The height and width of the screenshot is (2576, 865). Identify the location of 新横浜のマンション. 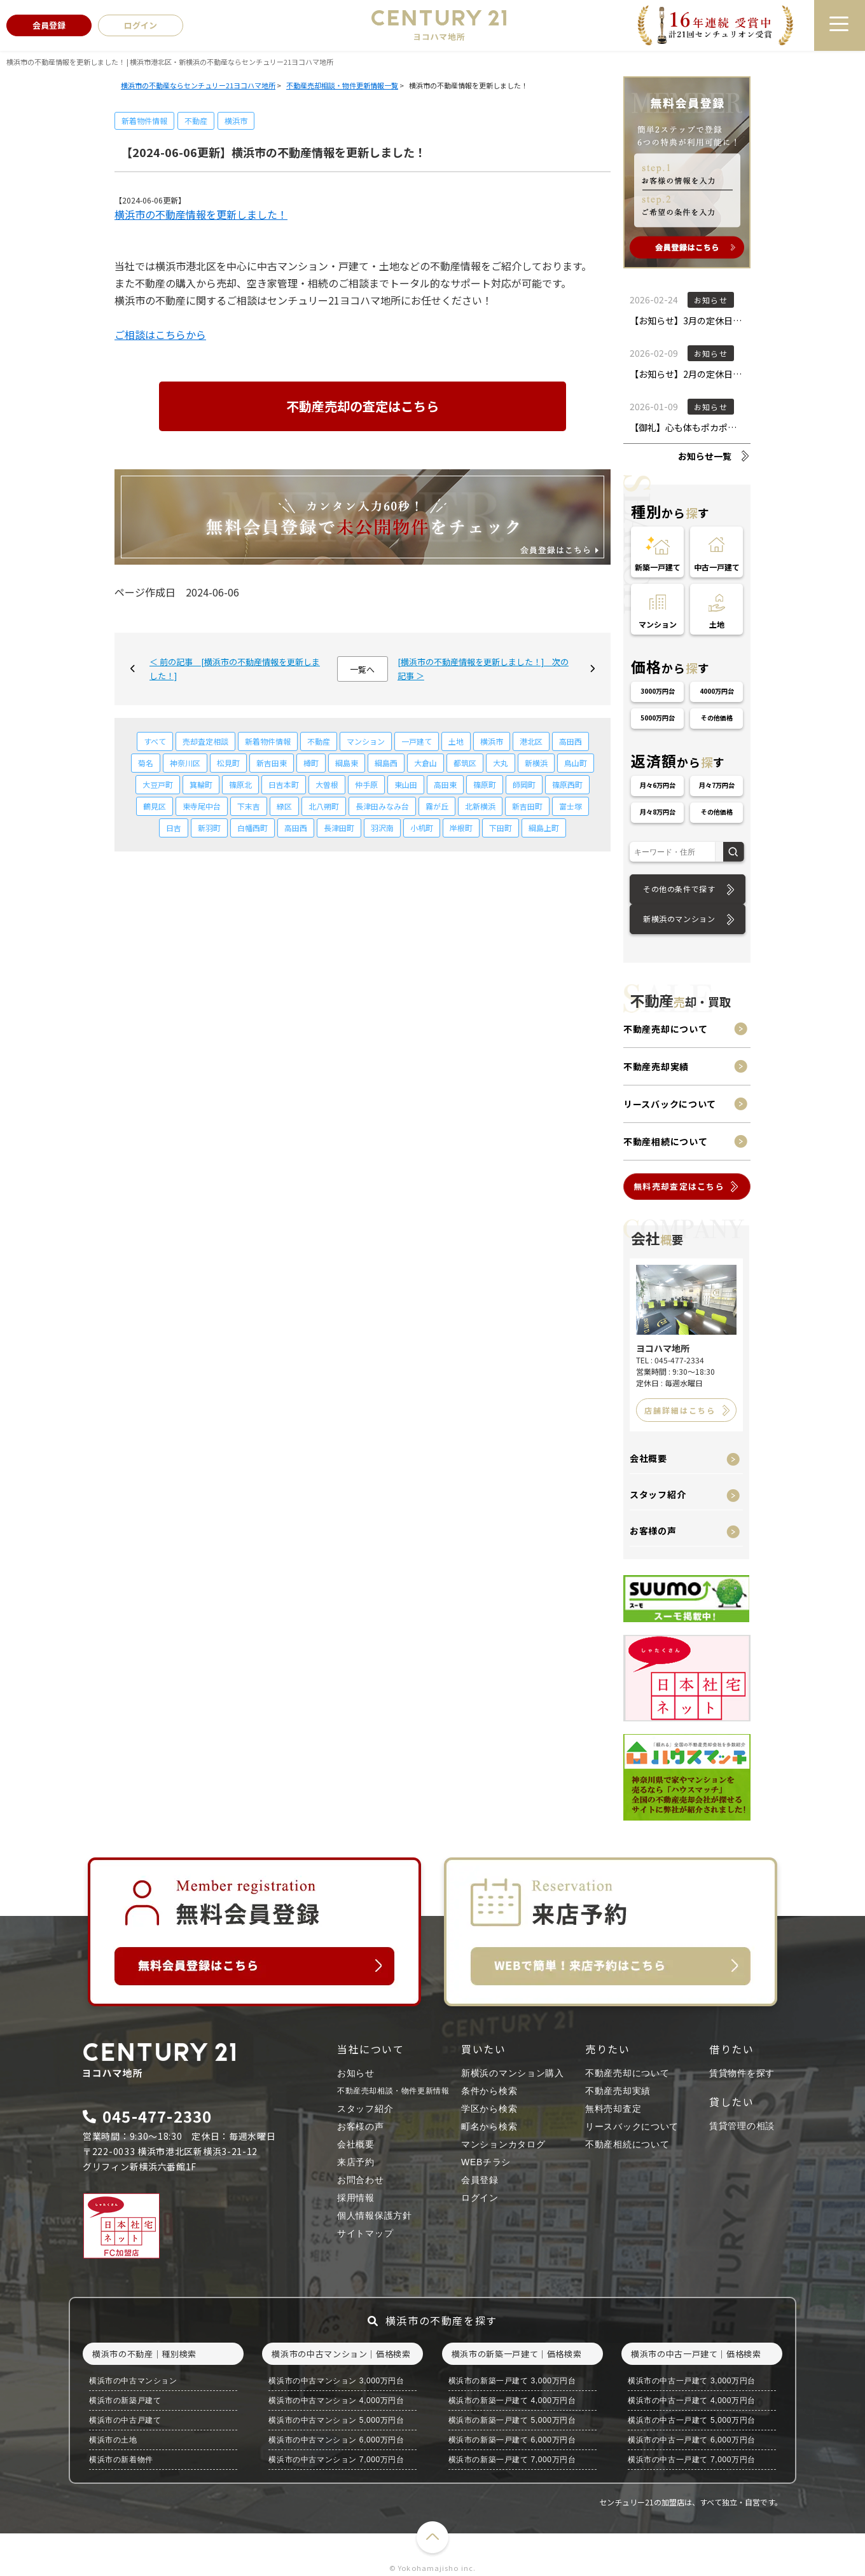
(679, 918).